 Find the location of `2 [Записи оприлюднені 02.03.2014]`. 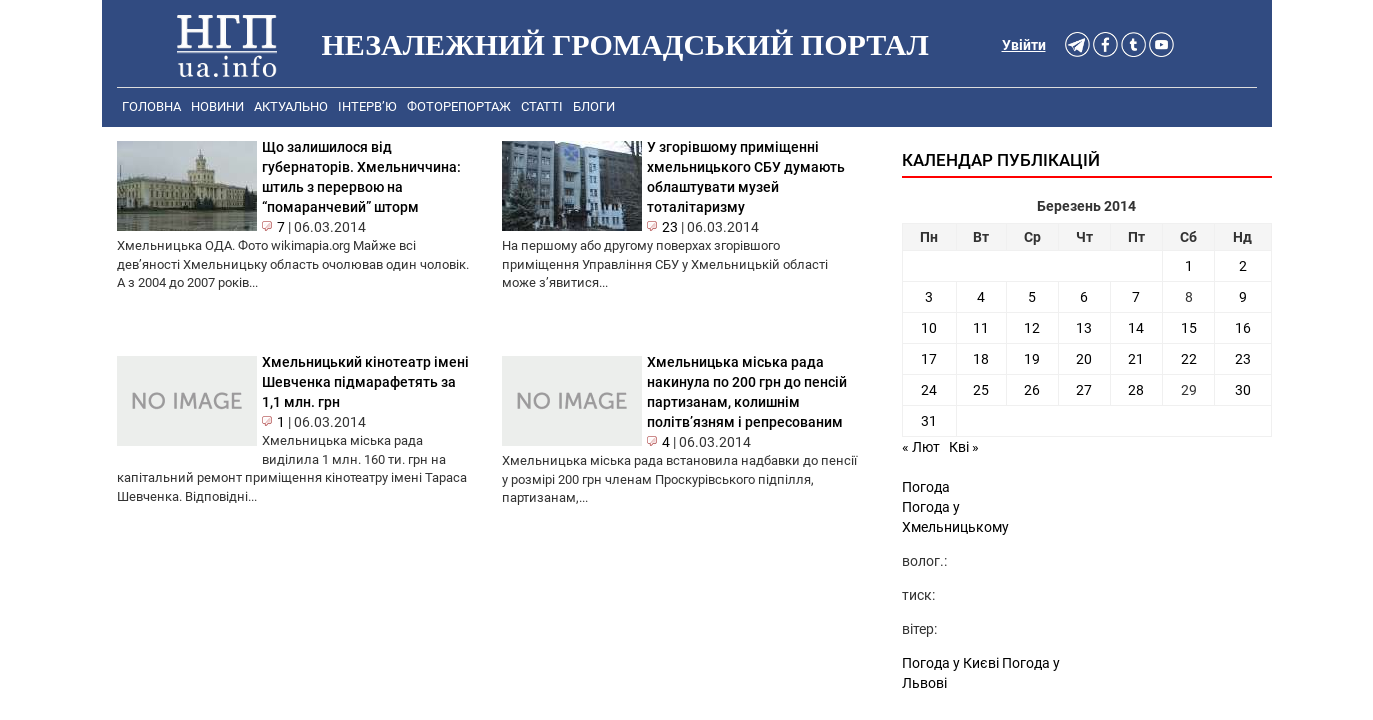

2 [Записи оприлюднені 02.03.2014] is located at coordinates (1243, 266).